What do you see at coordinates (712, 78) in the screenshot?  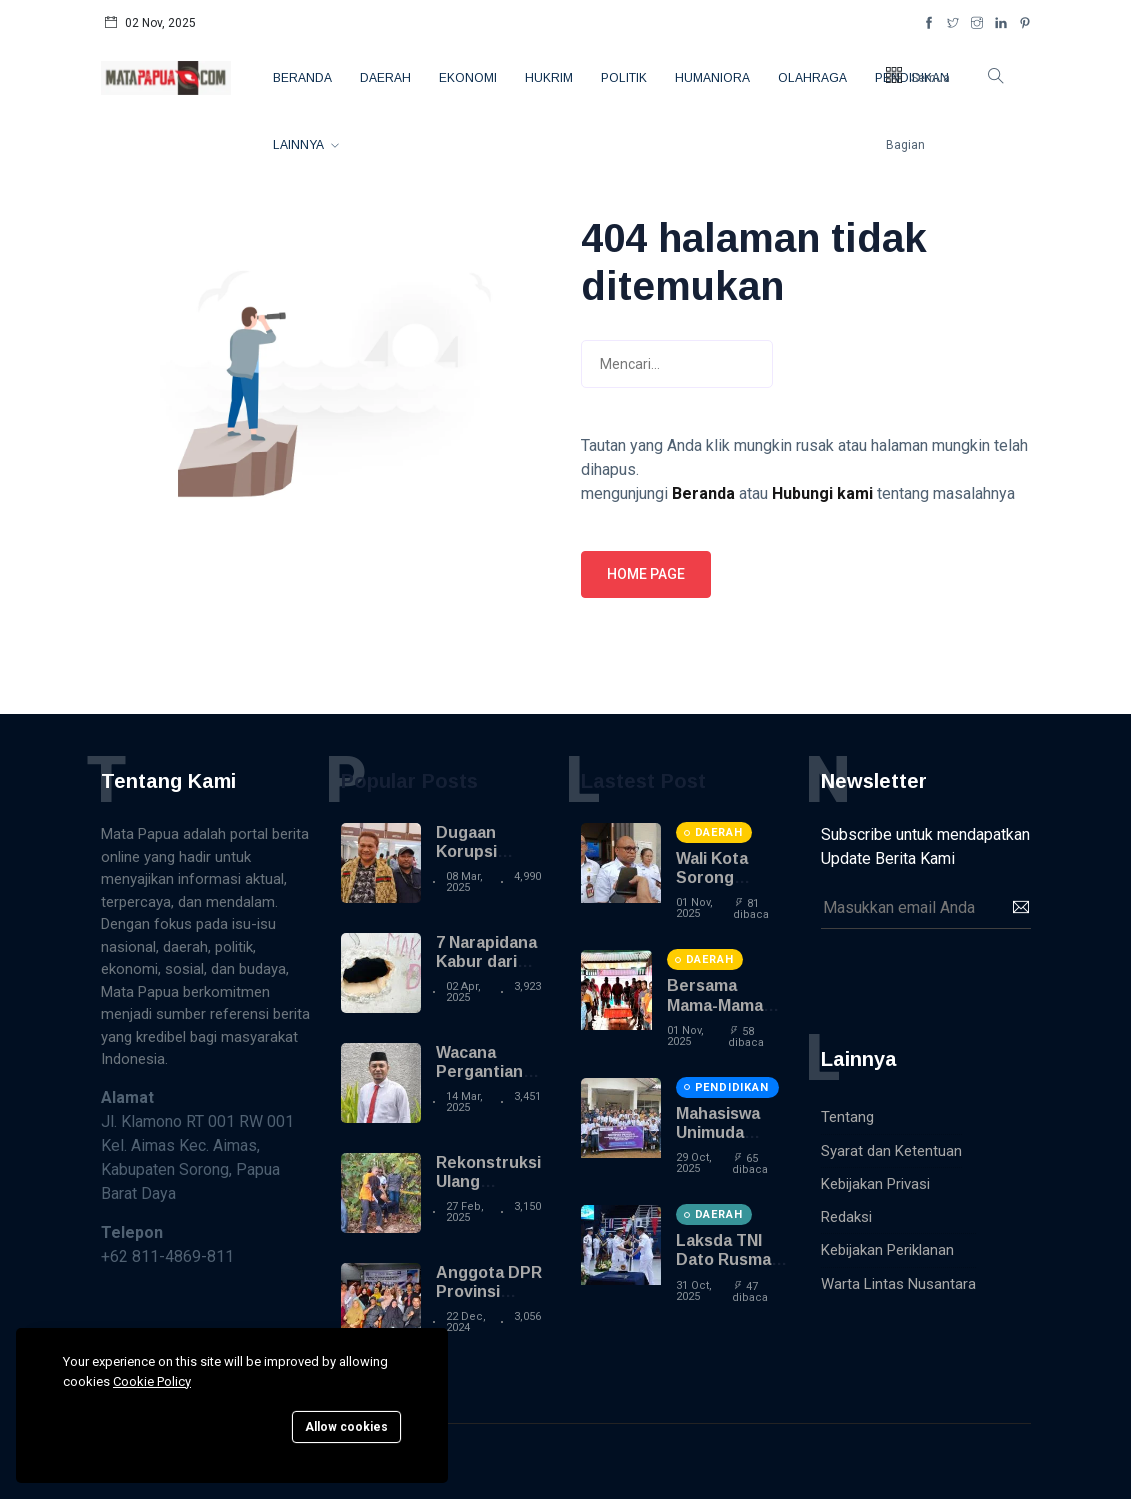 I see `Humaniora` at bounding box center [712, 78].